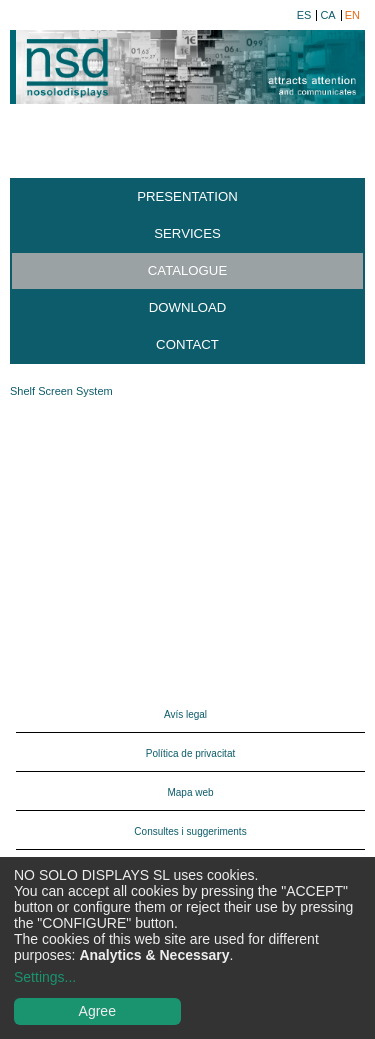  Describe the element at coordinates (61, 391) in the screenshot. I see `Shelf Screen System` at that location.